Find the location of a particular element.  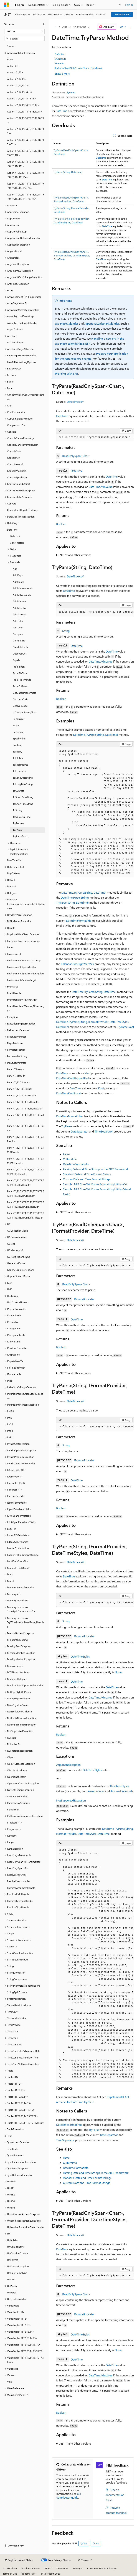

AddMicroseconds [treeitem] is located at coordinates (23, 588).